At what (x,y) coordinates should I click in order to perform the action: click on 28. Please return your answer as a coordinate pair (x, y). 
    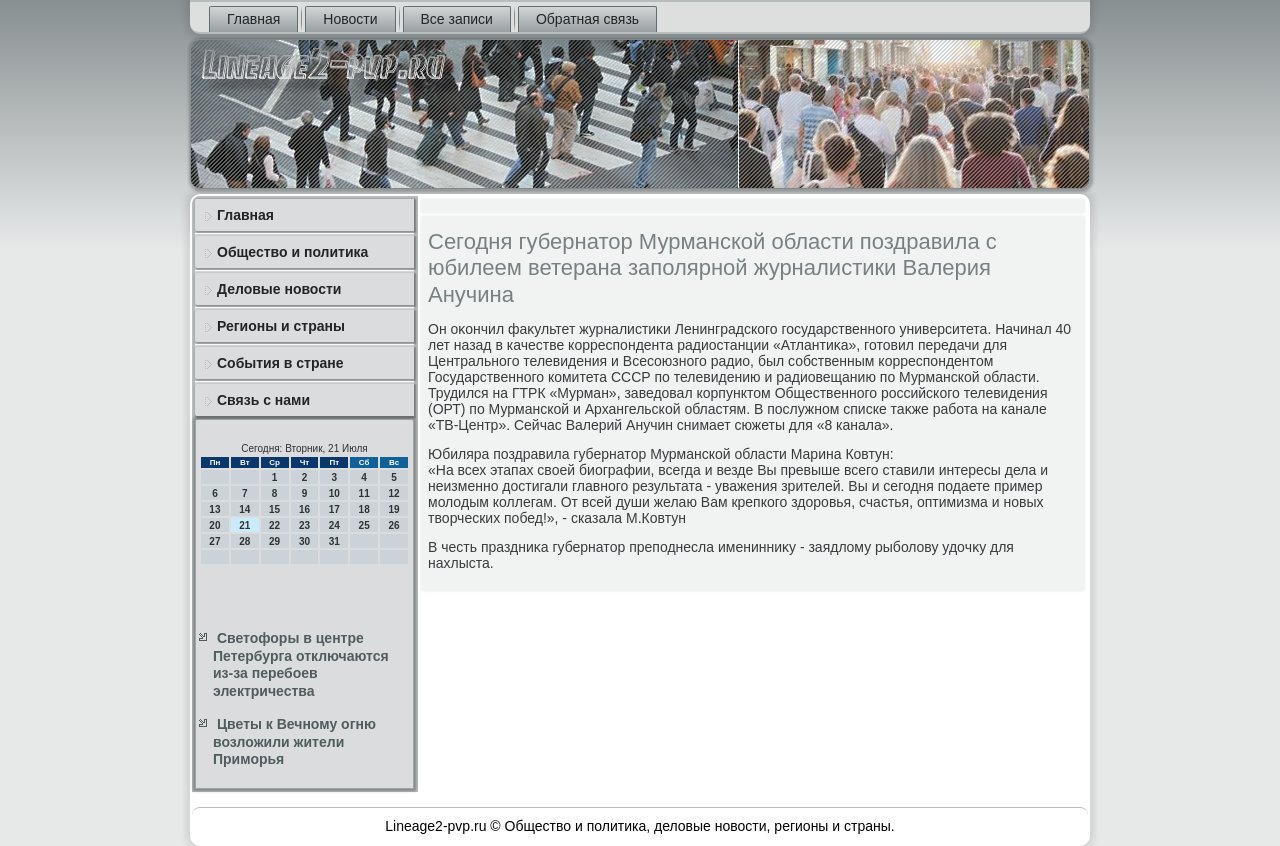
    Looking at the image, I should click on (244, 541).